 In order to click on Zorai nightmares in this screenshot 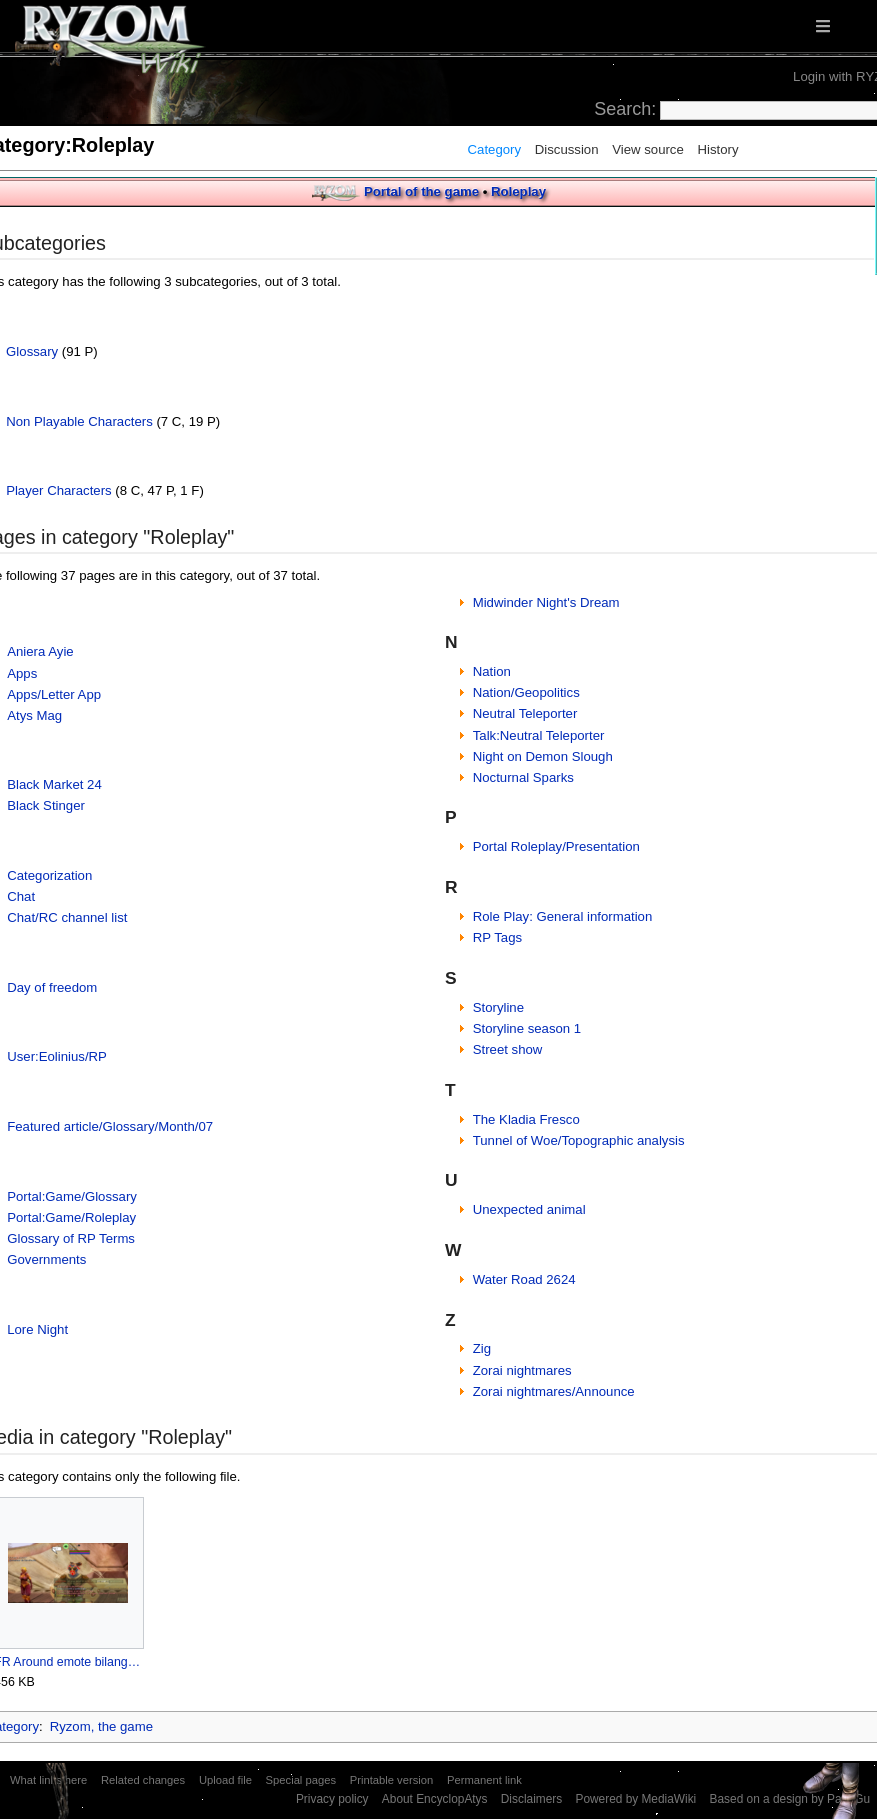, I will do `click(522, 1370)`.